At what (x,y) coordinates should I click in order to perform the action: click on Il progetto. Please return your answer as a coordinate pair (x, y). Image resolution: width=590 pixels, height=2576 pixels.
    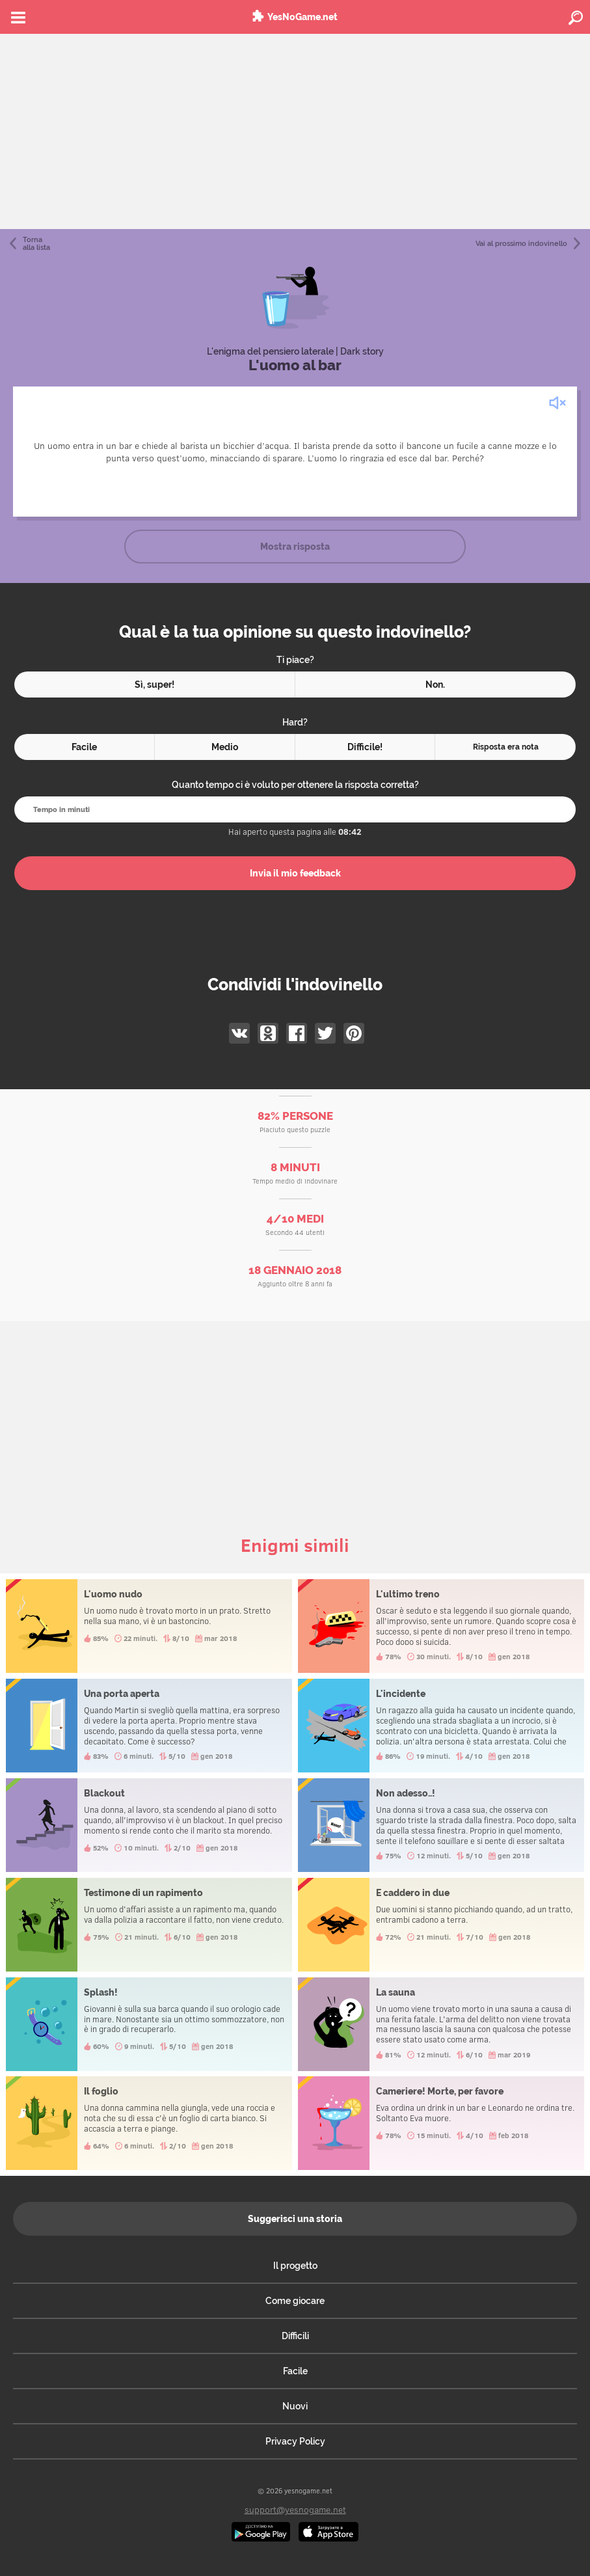
    Looking at the image, I should click on (295, 2265).